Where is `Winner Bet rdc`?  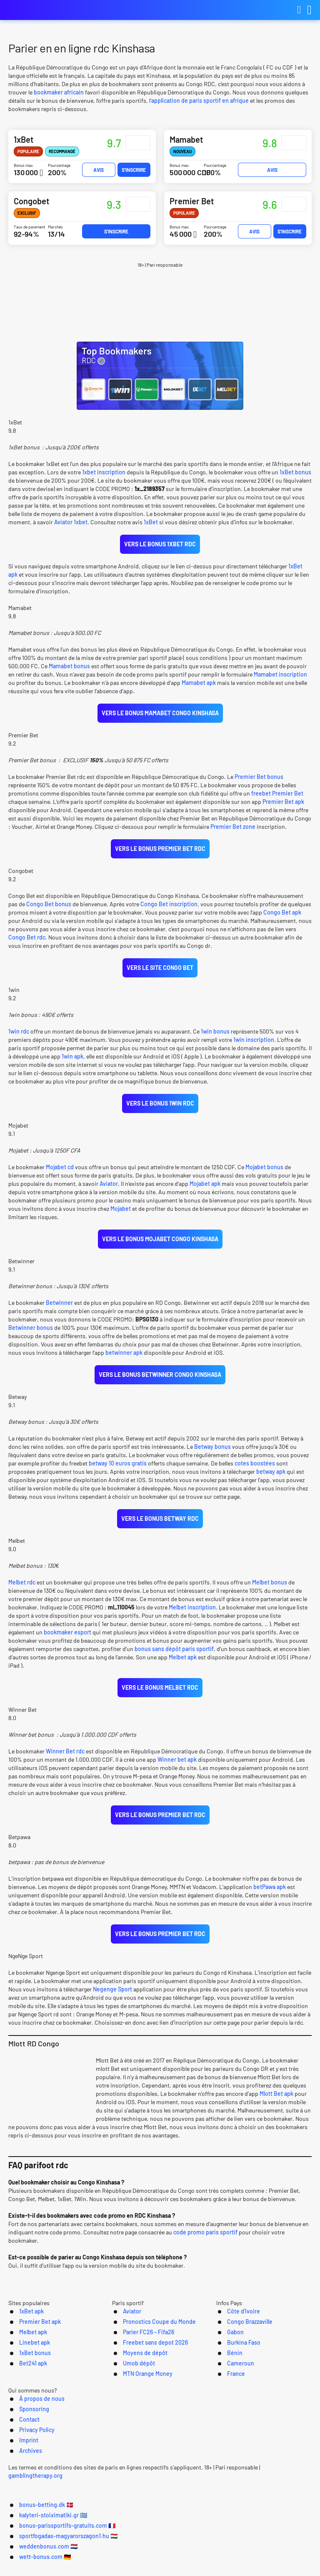
Winner Bet rdc is located at coordinates (65, 1763).